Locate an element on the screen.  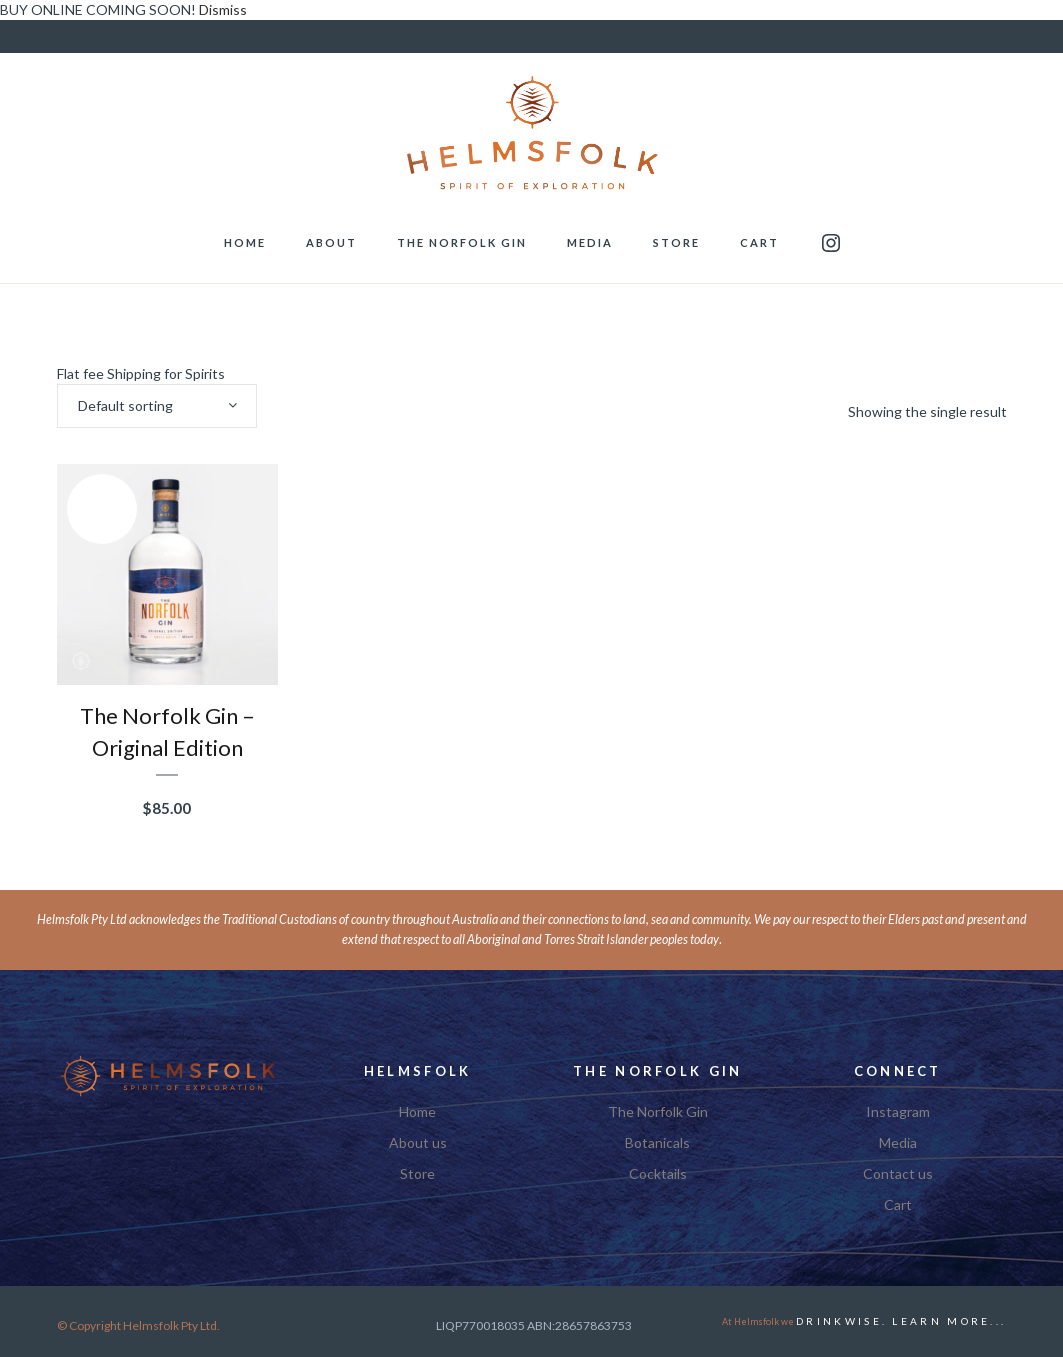
About us is located at coordinates (418, 1143).